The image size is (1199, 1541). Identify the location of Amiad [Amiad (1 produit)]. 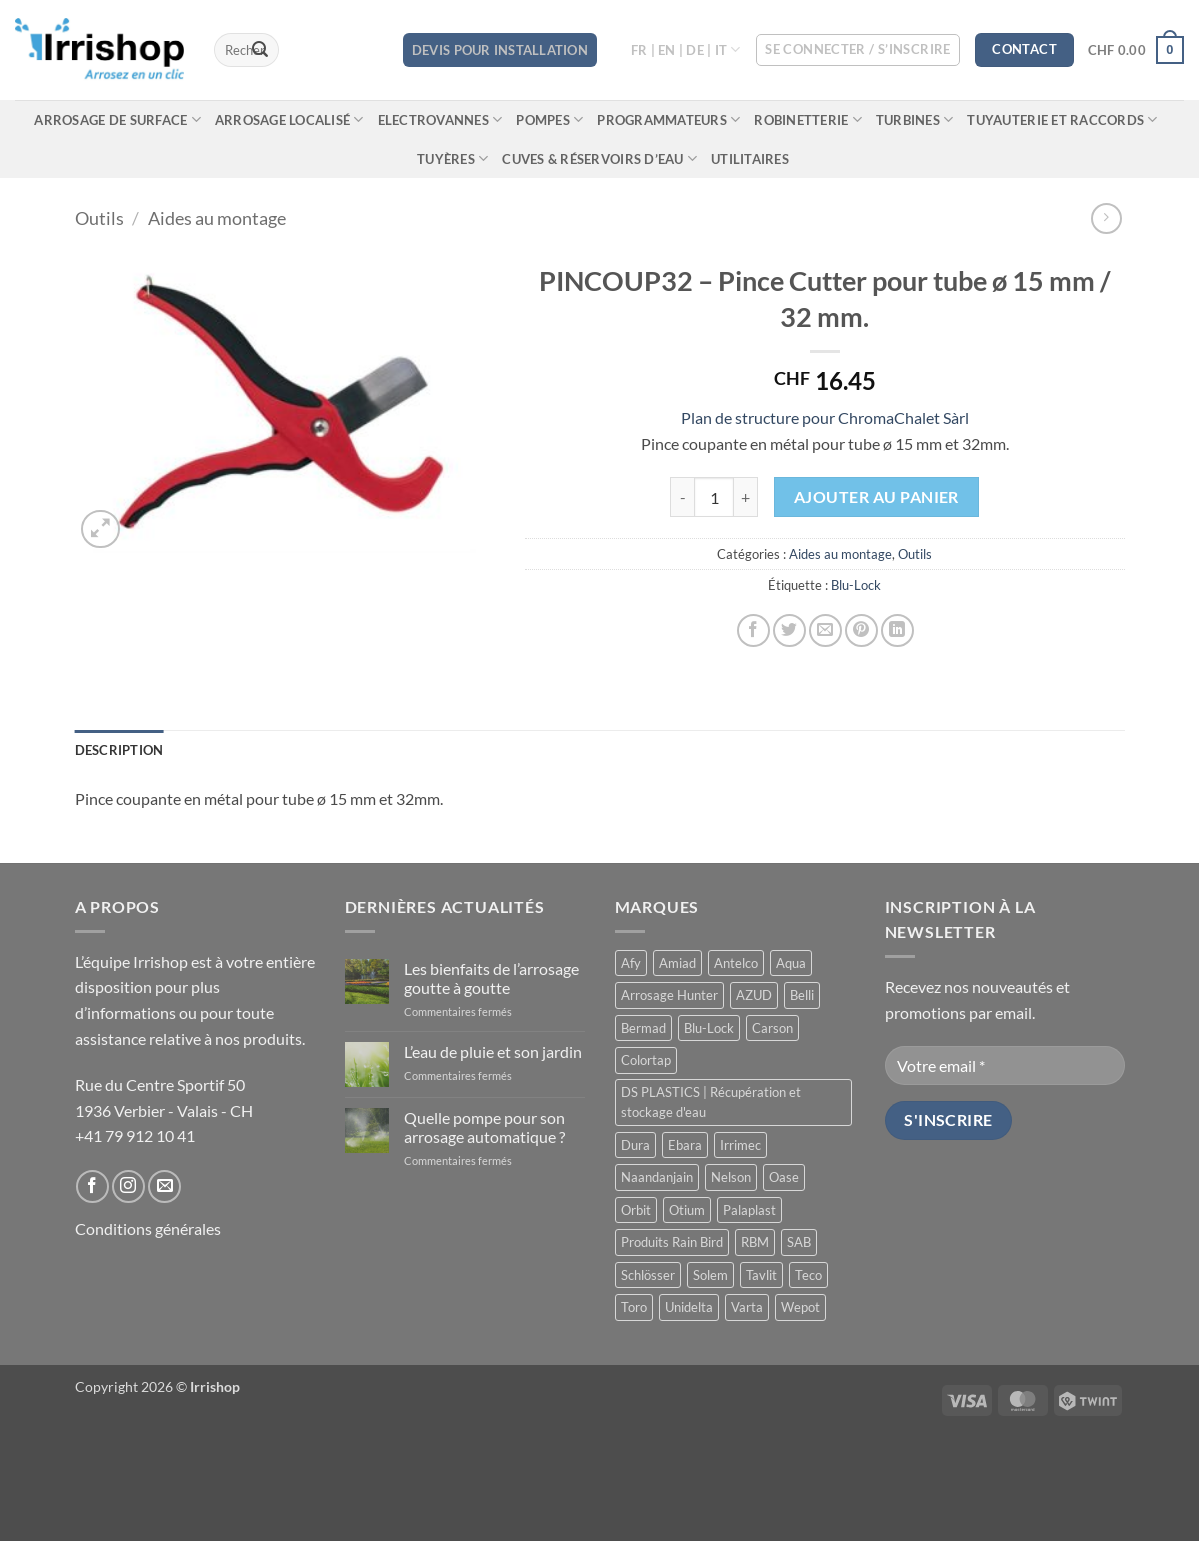
(677, 963).